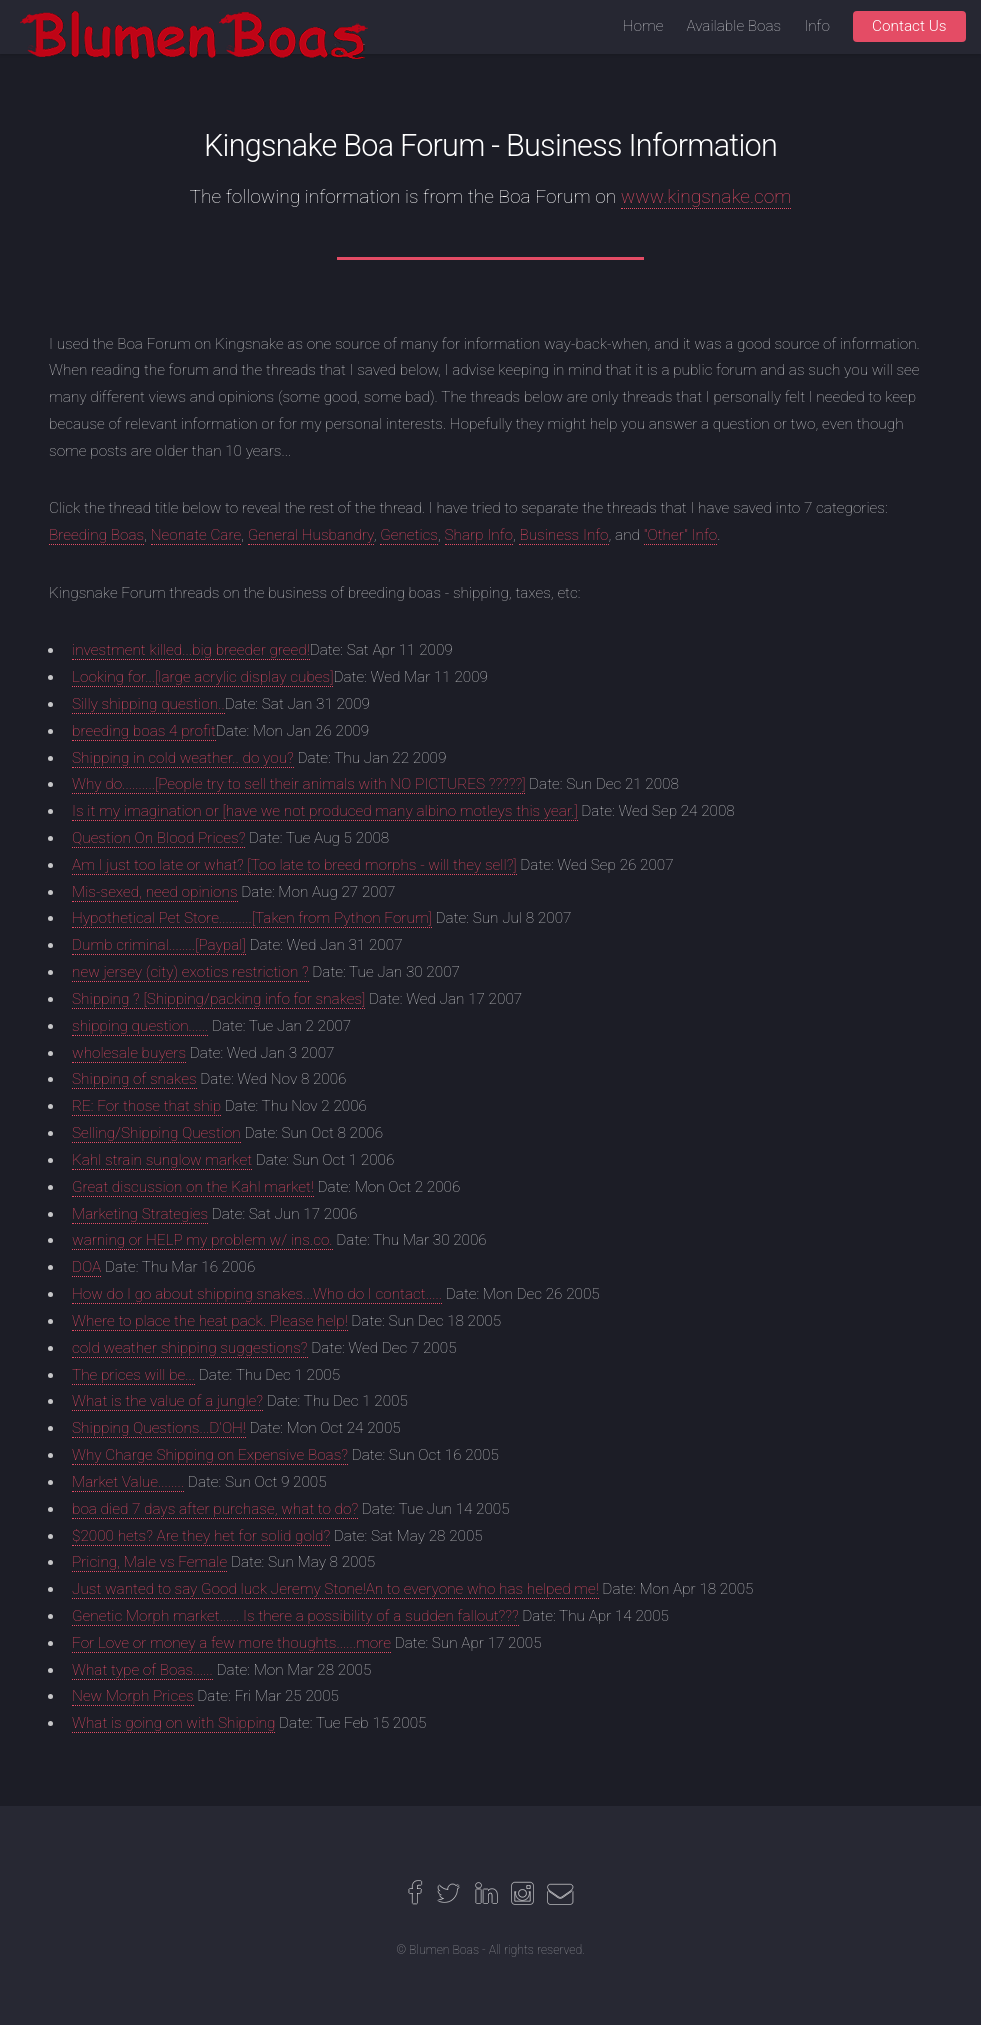 Image resolution: width=981 pixels, height=2025 pixels. Describe the element at coordinates (159, 945) in the screenshot. I see `Dumb criminal........[Paypal]` at that location.